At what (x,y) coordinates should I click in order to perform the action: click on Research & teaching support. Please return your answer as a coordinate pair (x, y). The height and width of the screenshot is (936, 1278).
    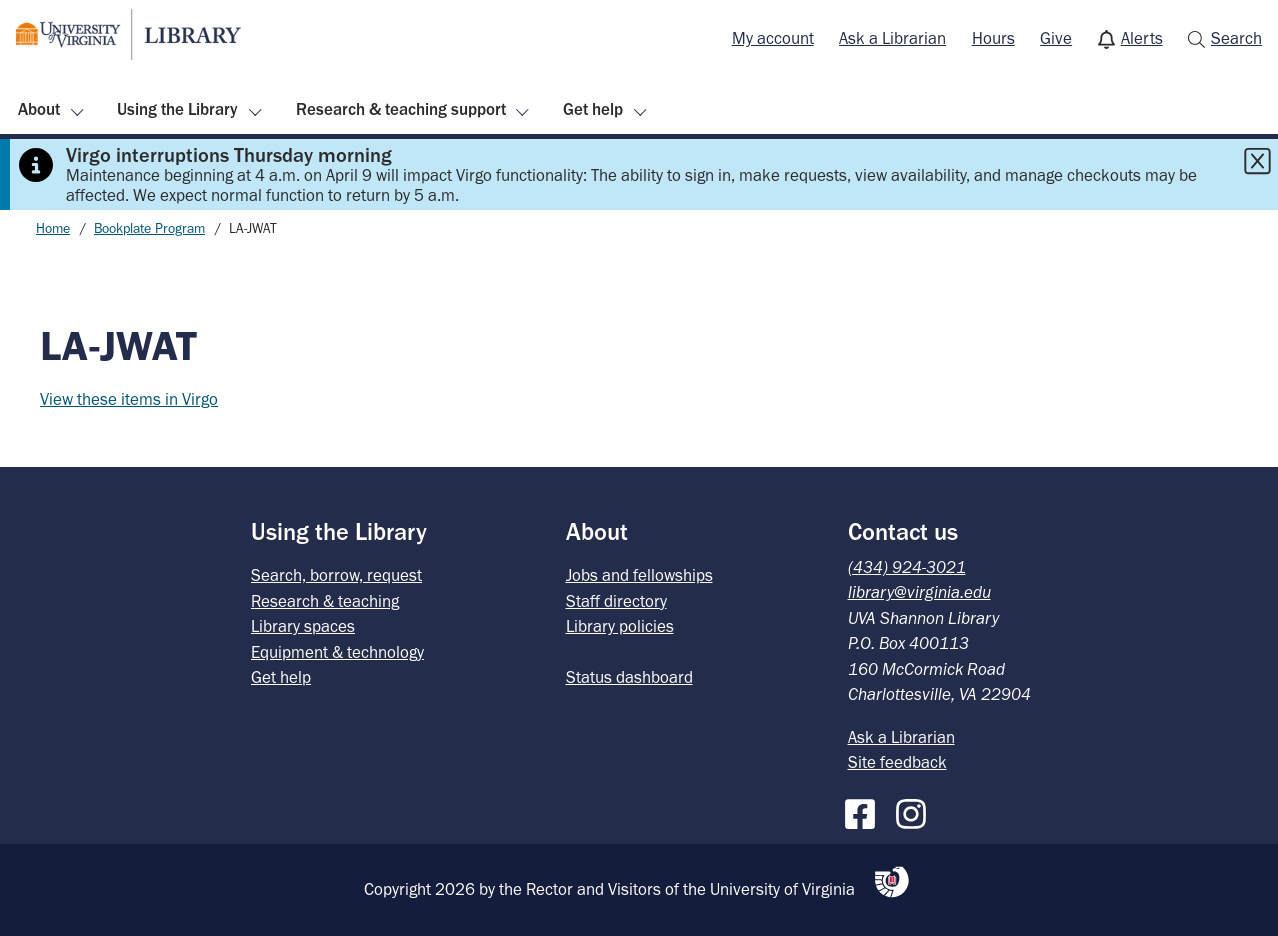
    Looking at the image, I should click on (401, 109).